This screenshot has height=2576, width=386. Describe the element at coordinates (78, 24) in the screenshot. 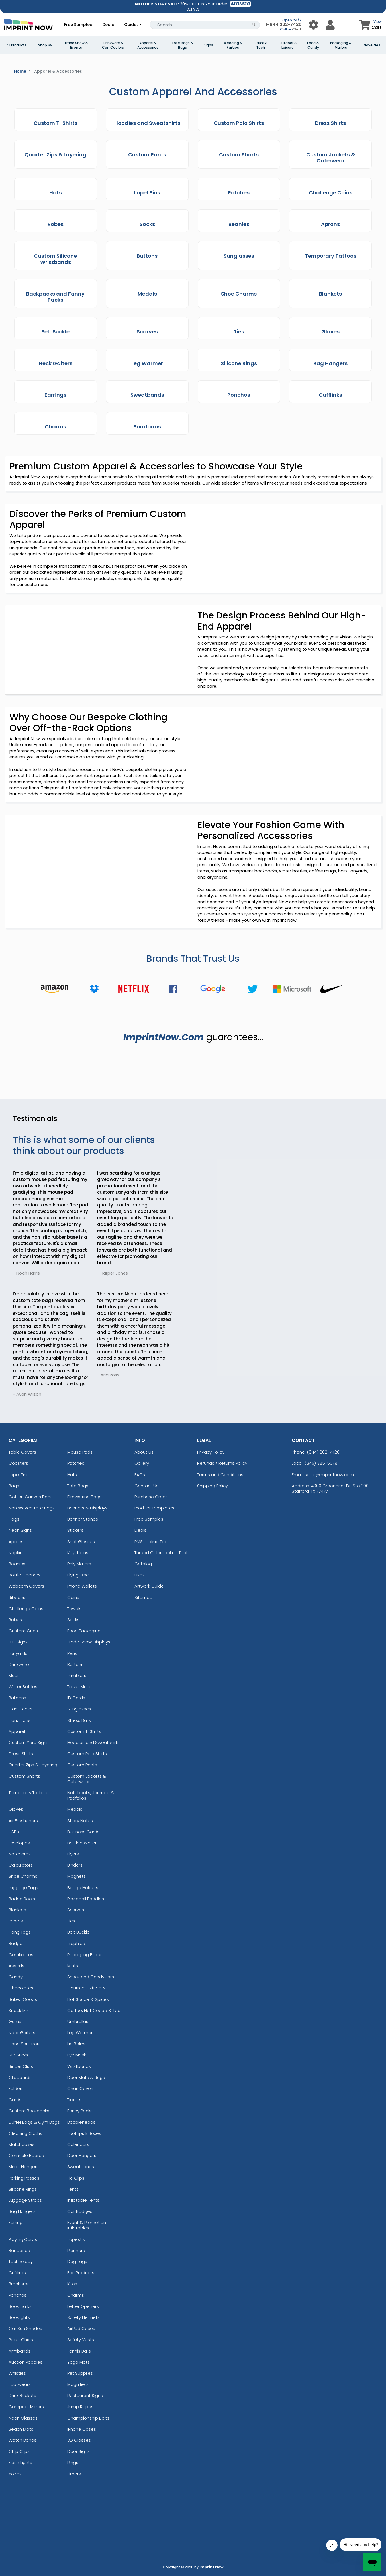

I see `Free Samples` at that location.